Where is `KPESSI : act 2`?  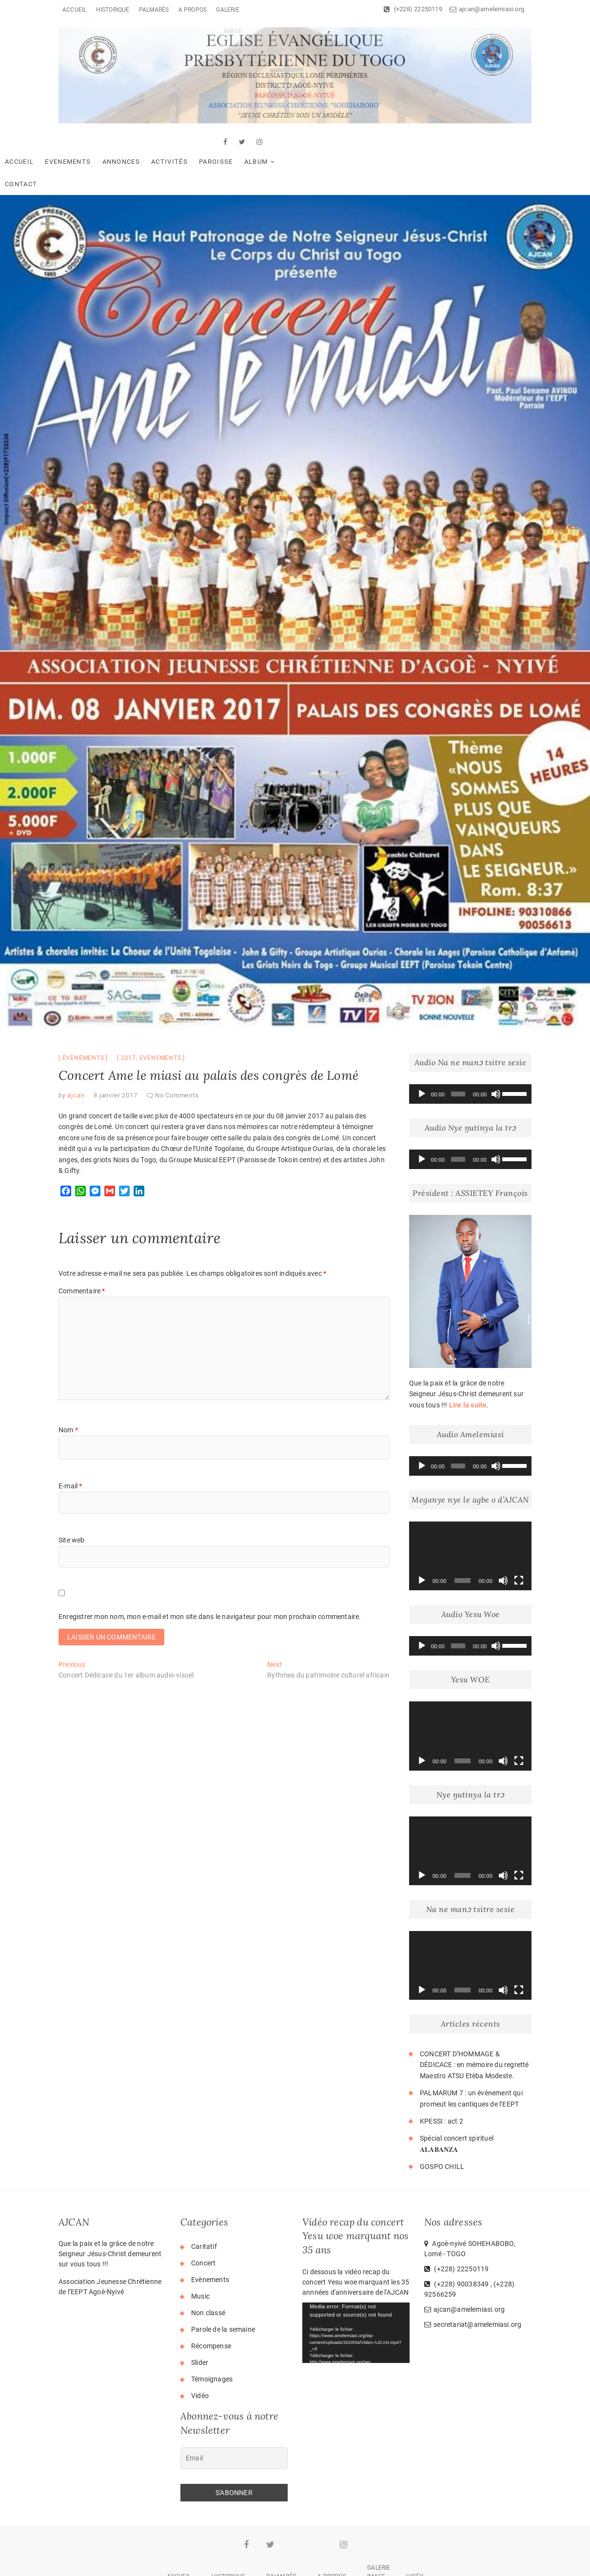
KPESSI : act 2 is located at coordinates (441, 2080).